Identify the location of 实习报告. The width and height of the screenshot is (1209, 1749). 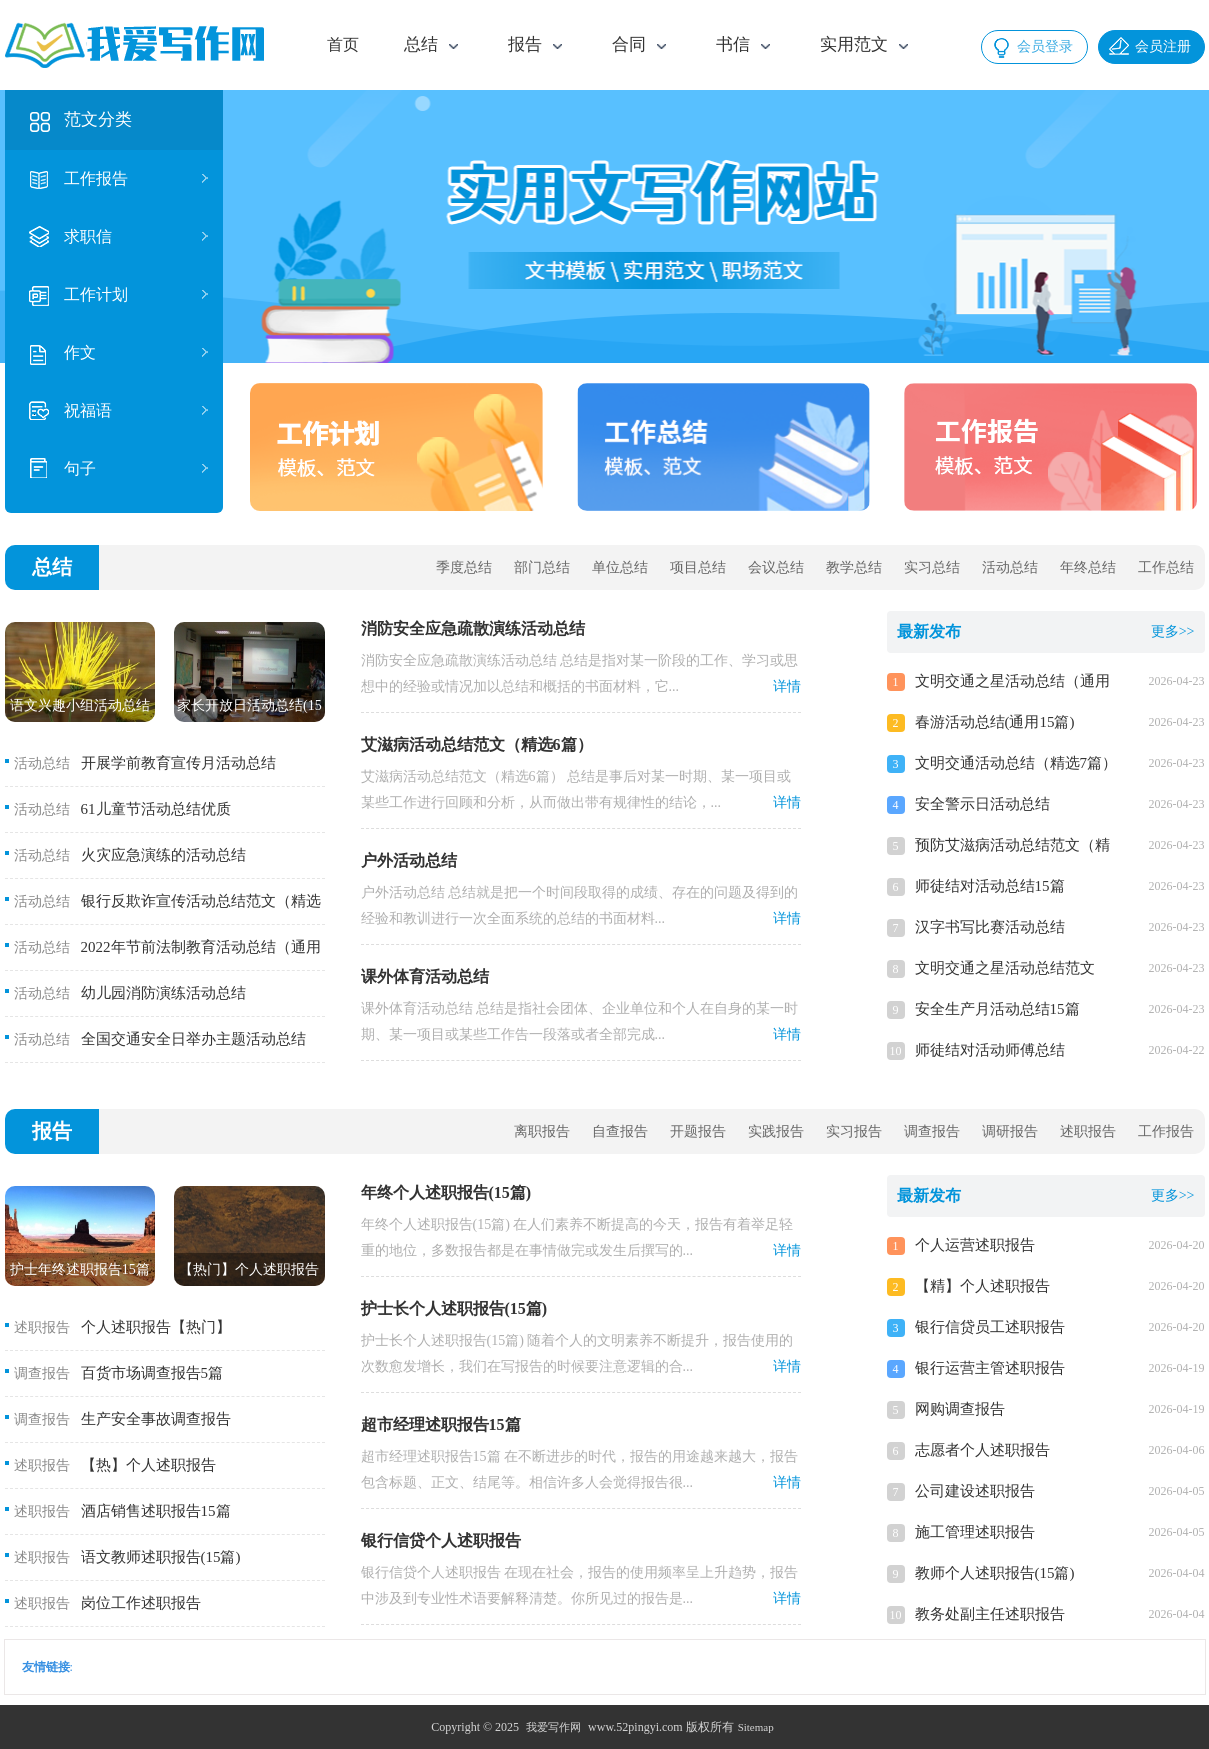
(854, 1131).